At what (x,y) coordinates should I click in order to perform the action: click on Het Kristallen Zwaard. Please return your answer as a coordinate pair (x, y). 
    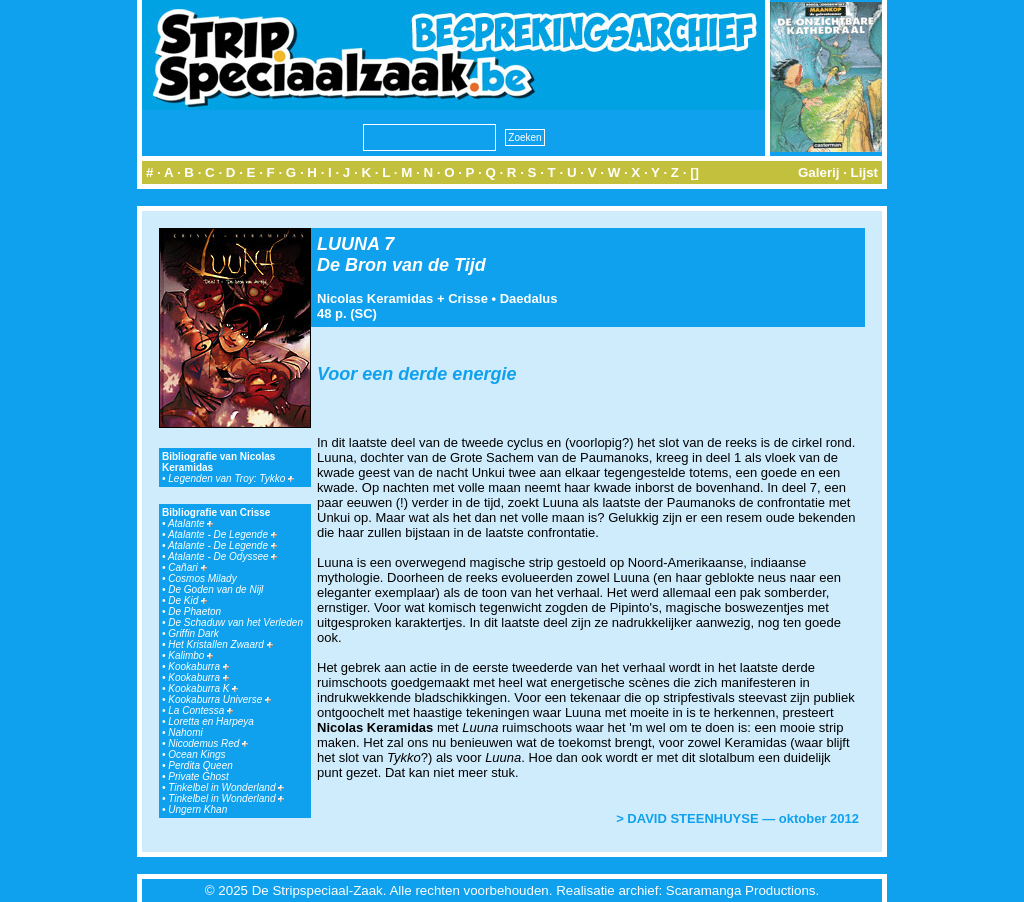
    Looking at the image, I should click on (220, 644).